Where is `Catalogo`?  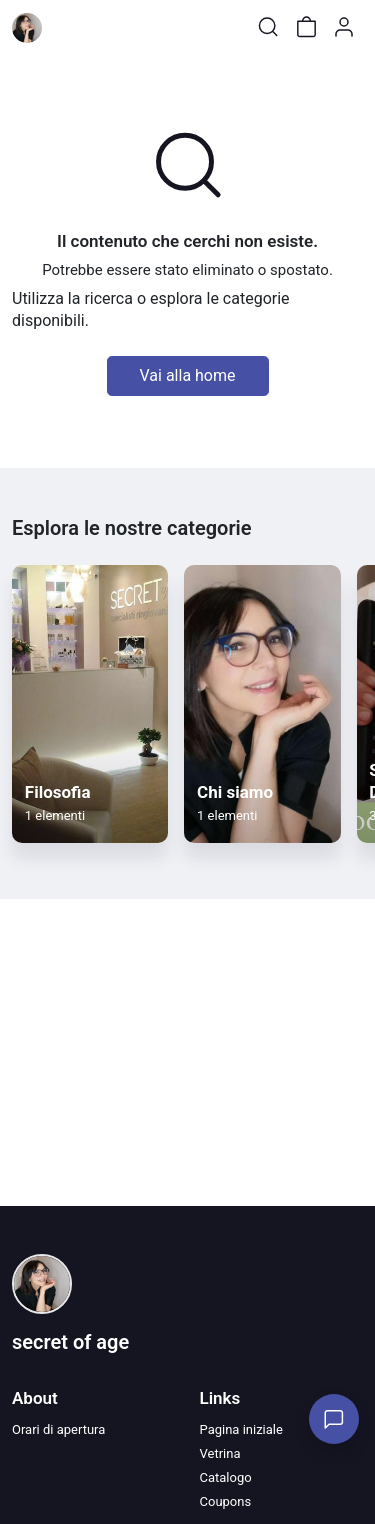
Catalogo is located at coordinates (226, 1477).